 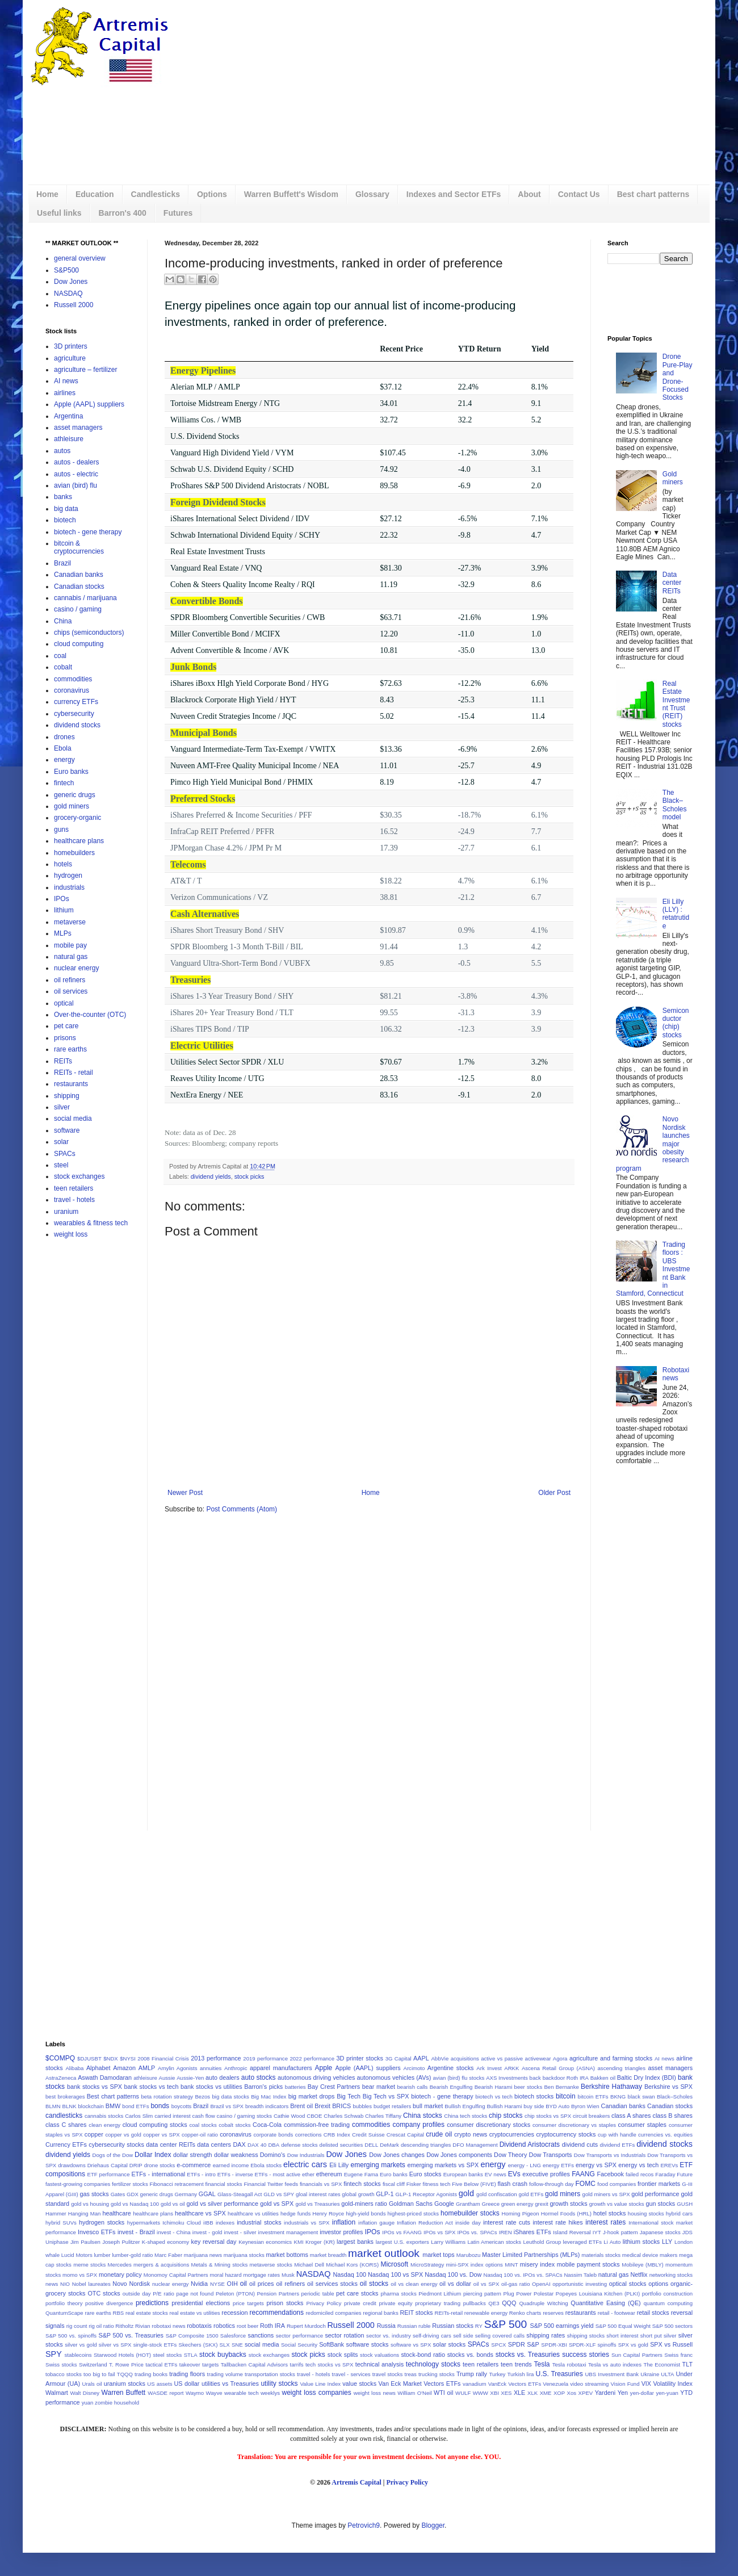 I want to click on autos, so click(x=62, y=451).